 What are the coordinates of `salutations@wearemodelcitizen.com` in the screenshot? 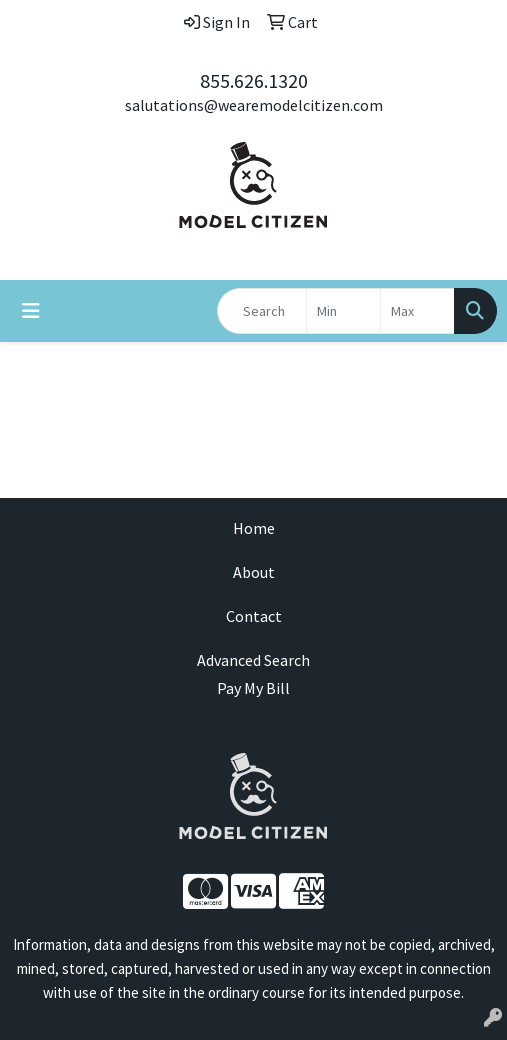 It's located at (254, 105).